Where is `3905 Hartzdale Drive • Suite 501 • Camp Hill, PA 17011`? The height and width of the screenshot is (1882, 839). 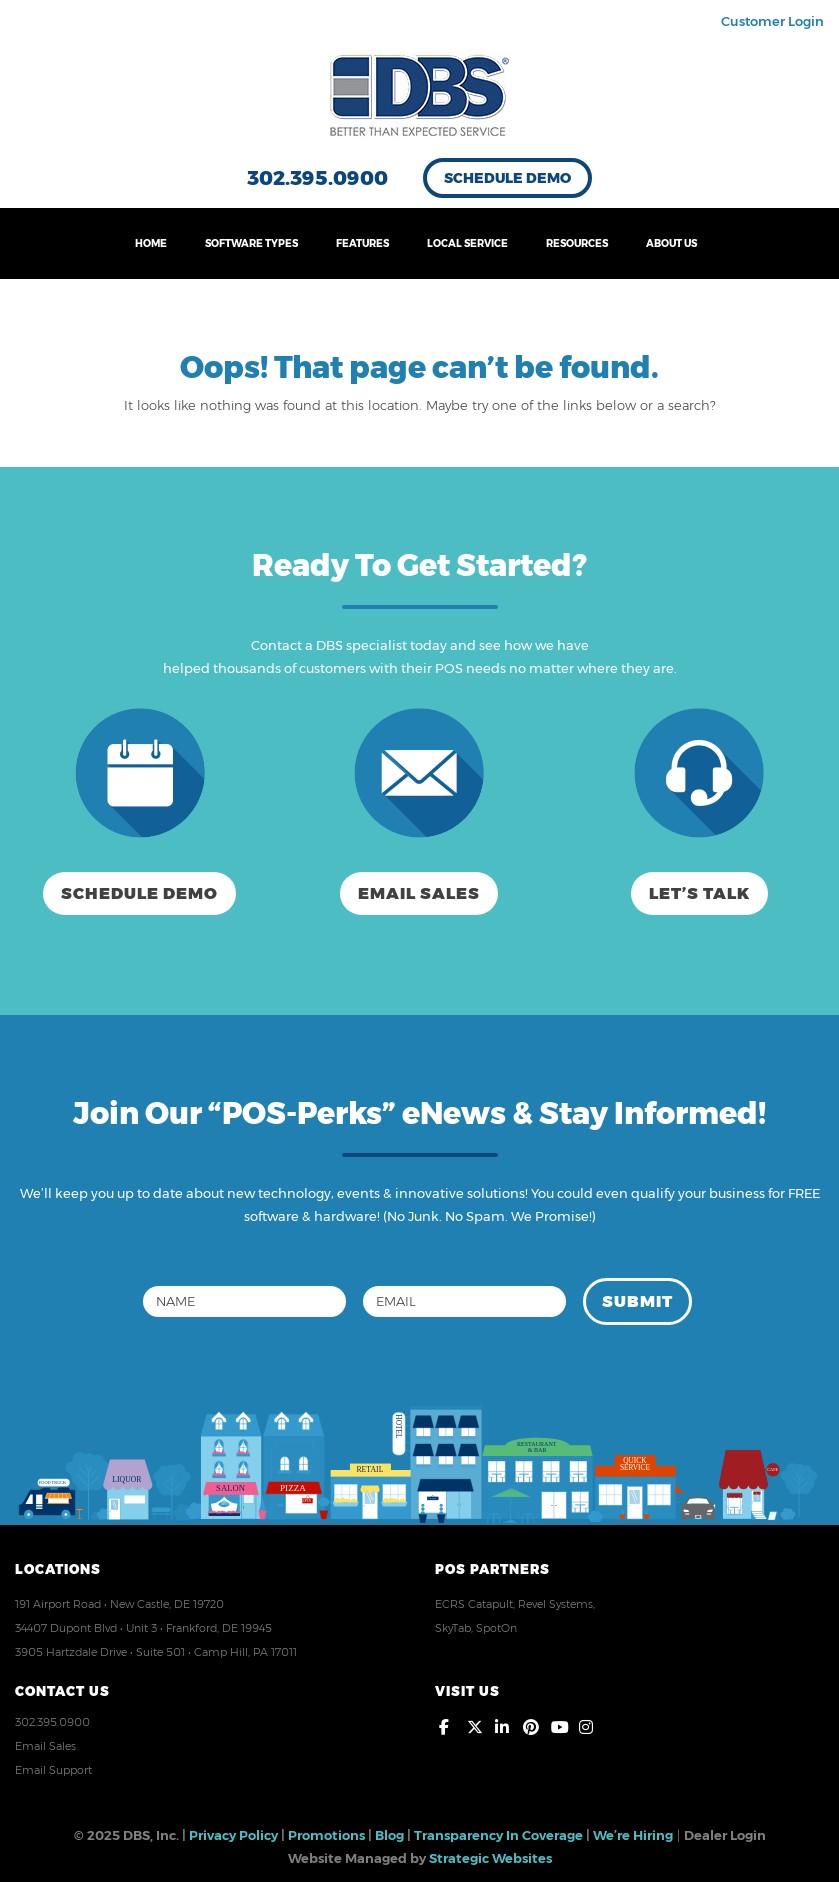
3905 Hartzdale Drive • Suite 501 • Camp Hill, PA 17011 is located at coordinates (156, 1652).